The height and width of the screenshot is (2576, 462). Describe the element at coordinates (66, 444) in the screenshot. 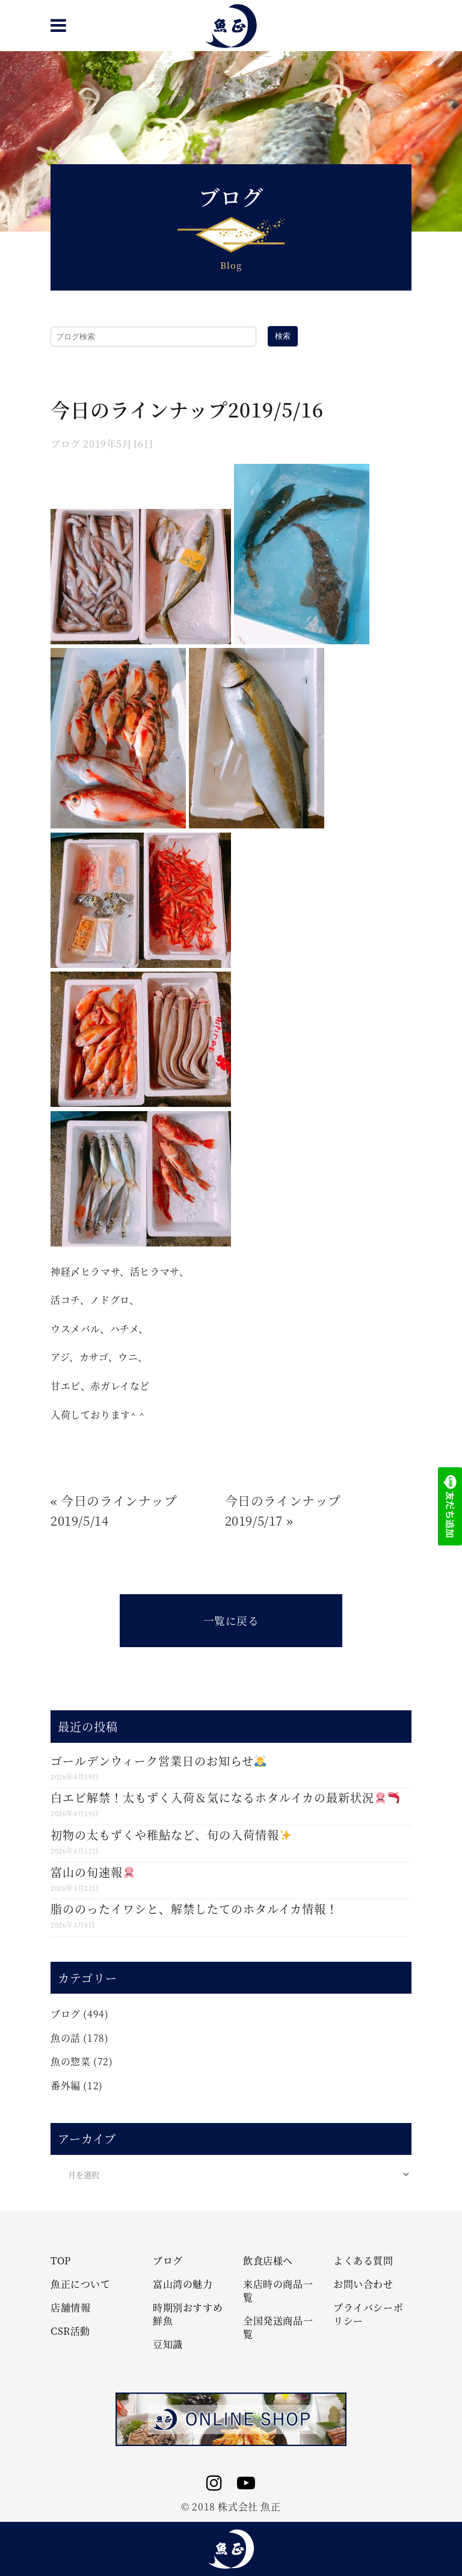

I see `ブログ` at that location.